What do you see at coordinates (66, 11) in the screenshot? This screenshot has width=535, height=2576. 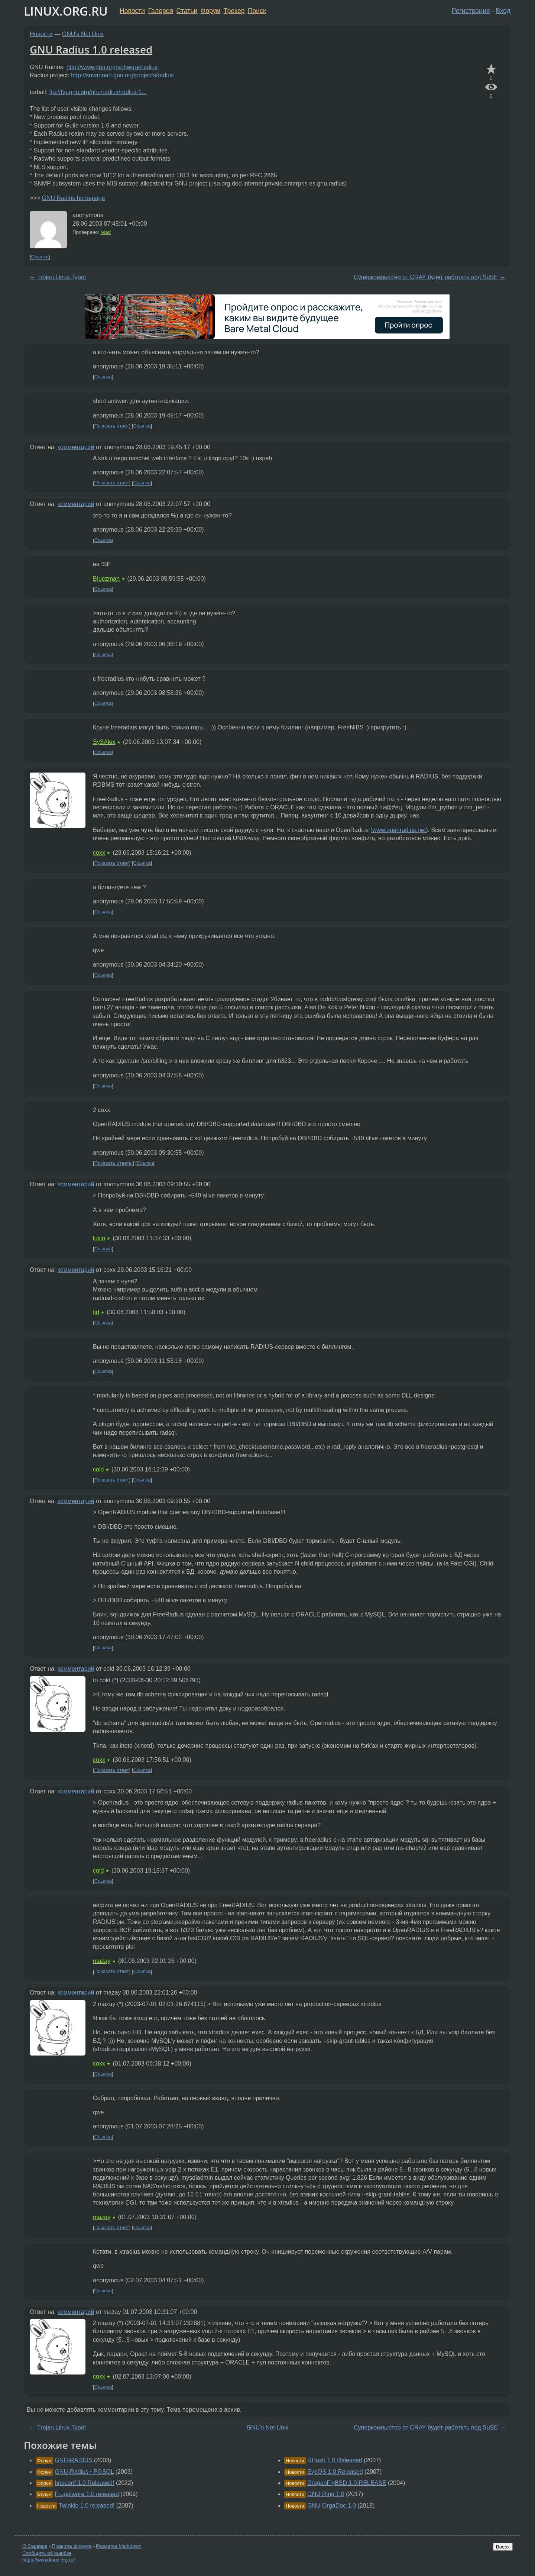 I see `LINUX.ORG.RU` at bounding box center [66, 11].